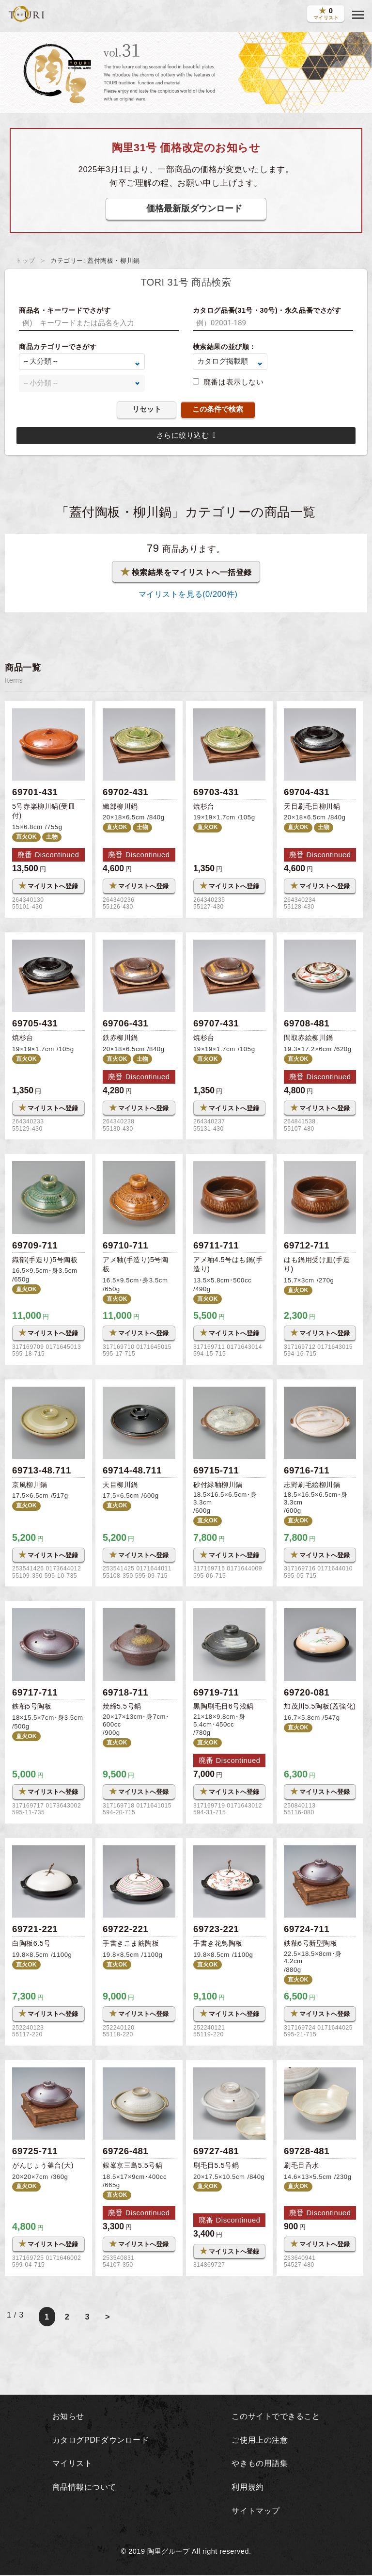  I want to click on ご使用上の注意, so click(259, 2440).